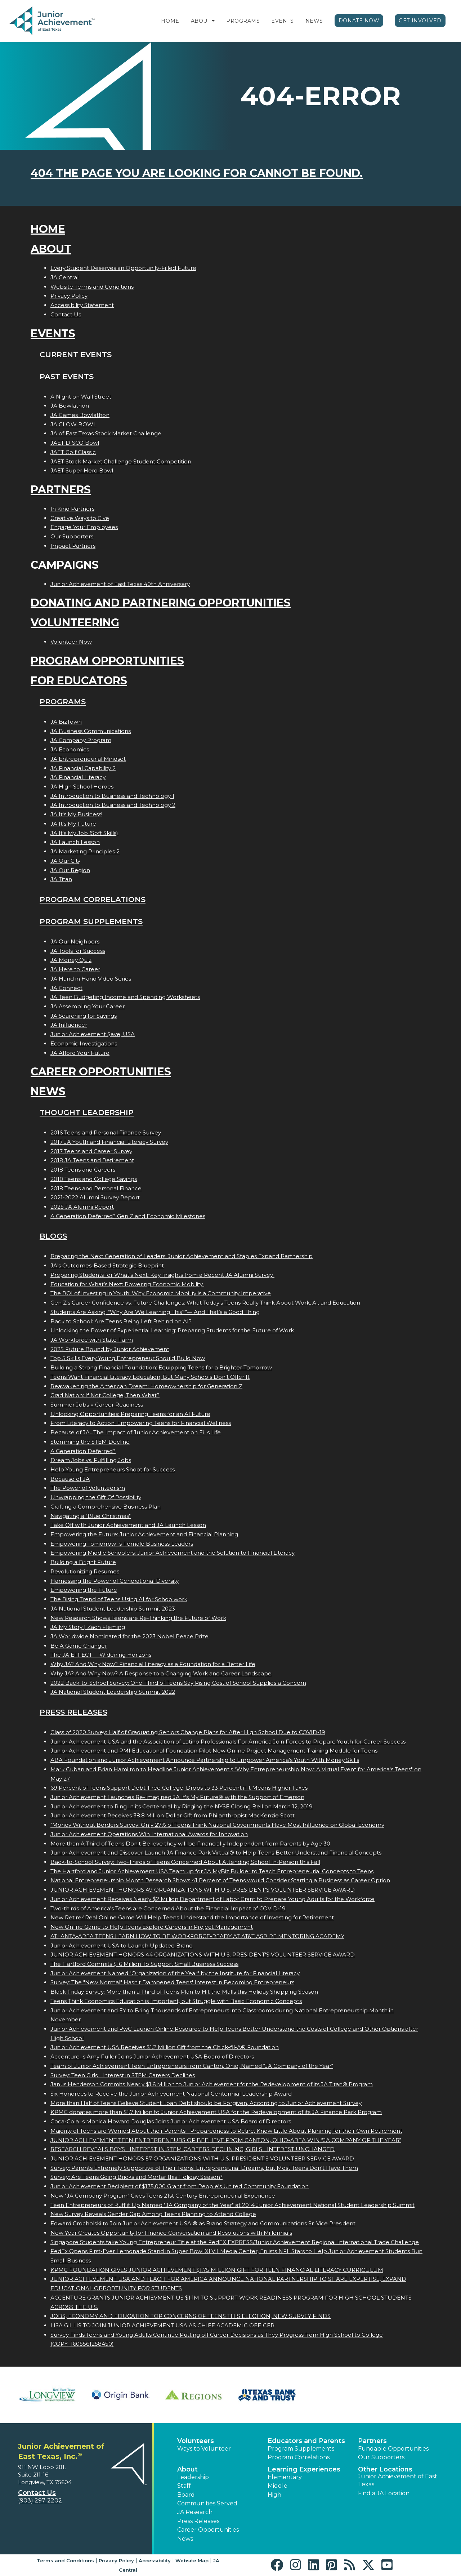 This screenshot has width=461, height=2576. What do you see at coordinates (69, 749) in the screenshot?
I see `JA Economics` at bounding box center [69, 749].